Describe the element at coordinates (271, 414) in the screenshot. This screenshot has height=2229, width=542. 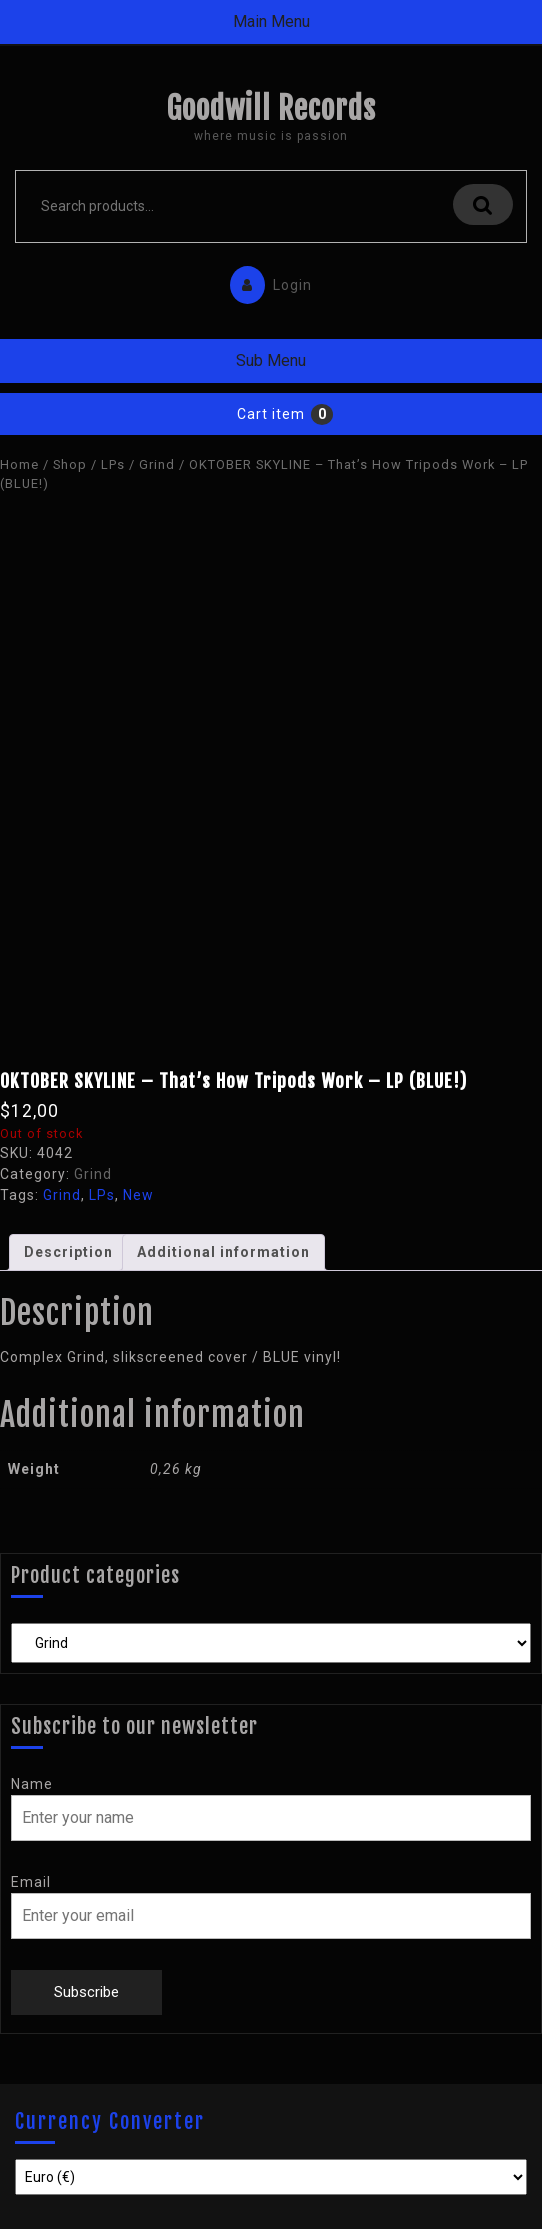
I see `Cart item` at that location.